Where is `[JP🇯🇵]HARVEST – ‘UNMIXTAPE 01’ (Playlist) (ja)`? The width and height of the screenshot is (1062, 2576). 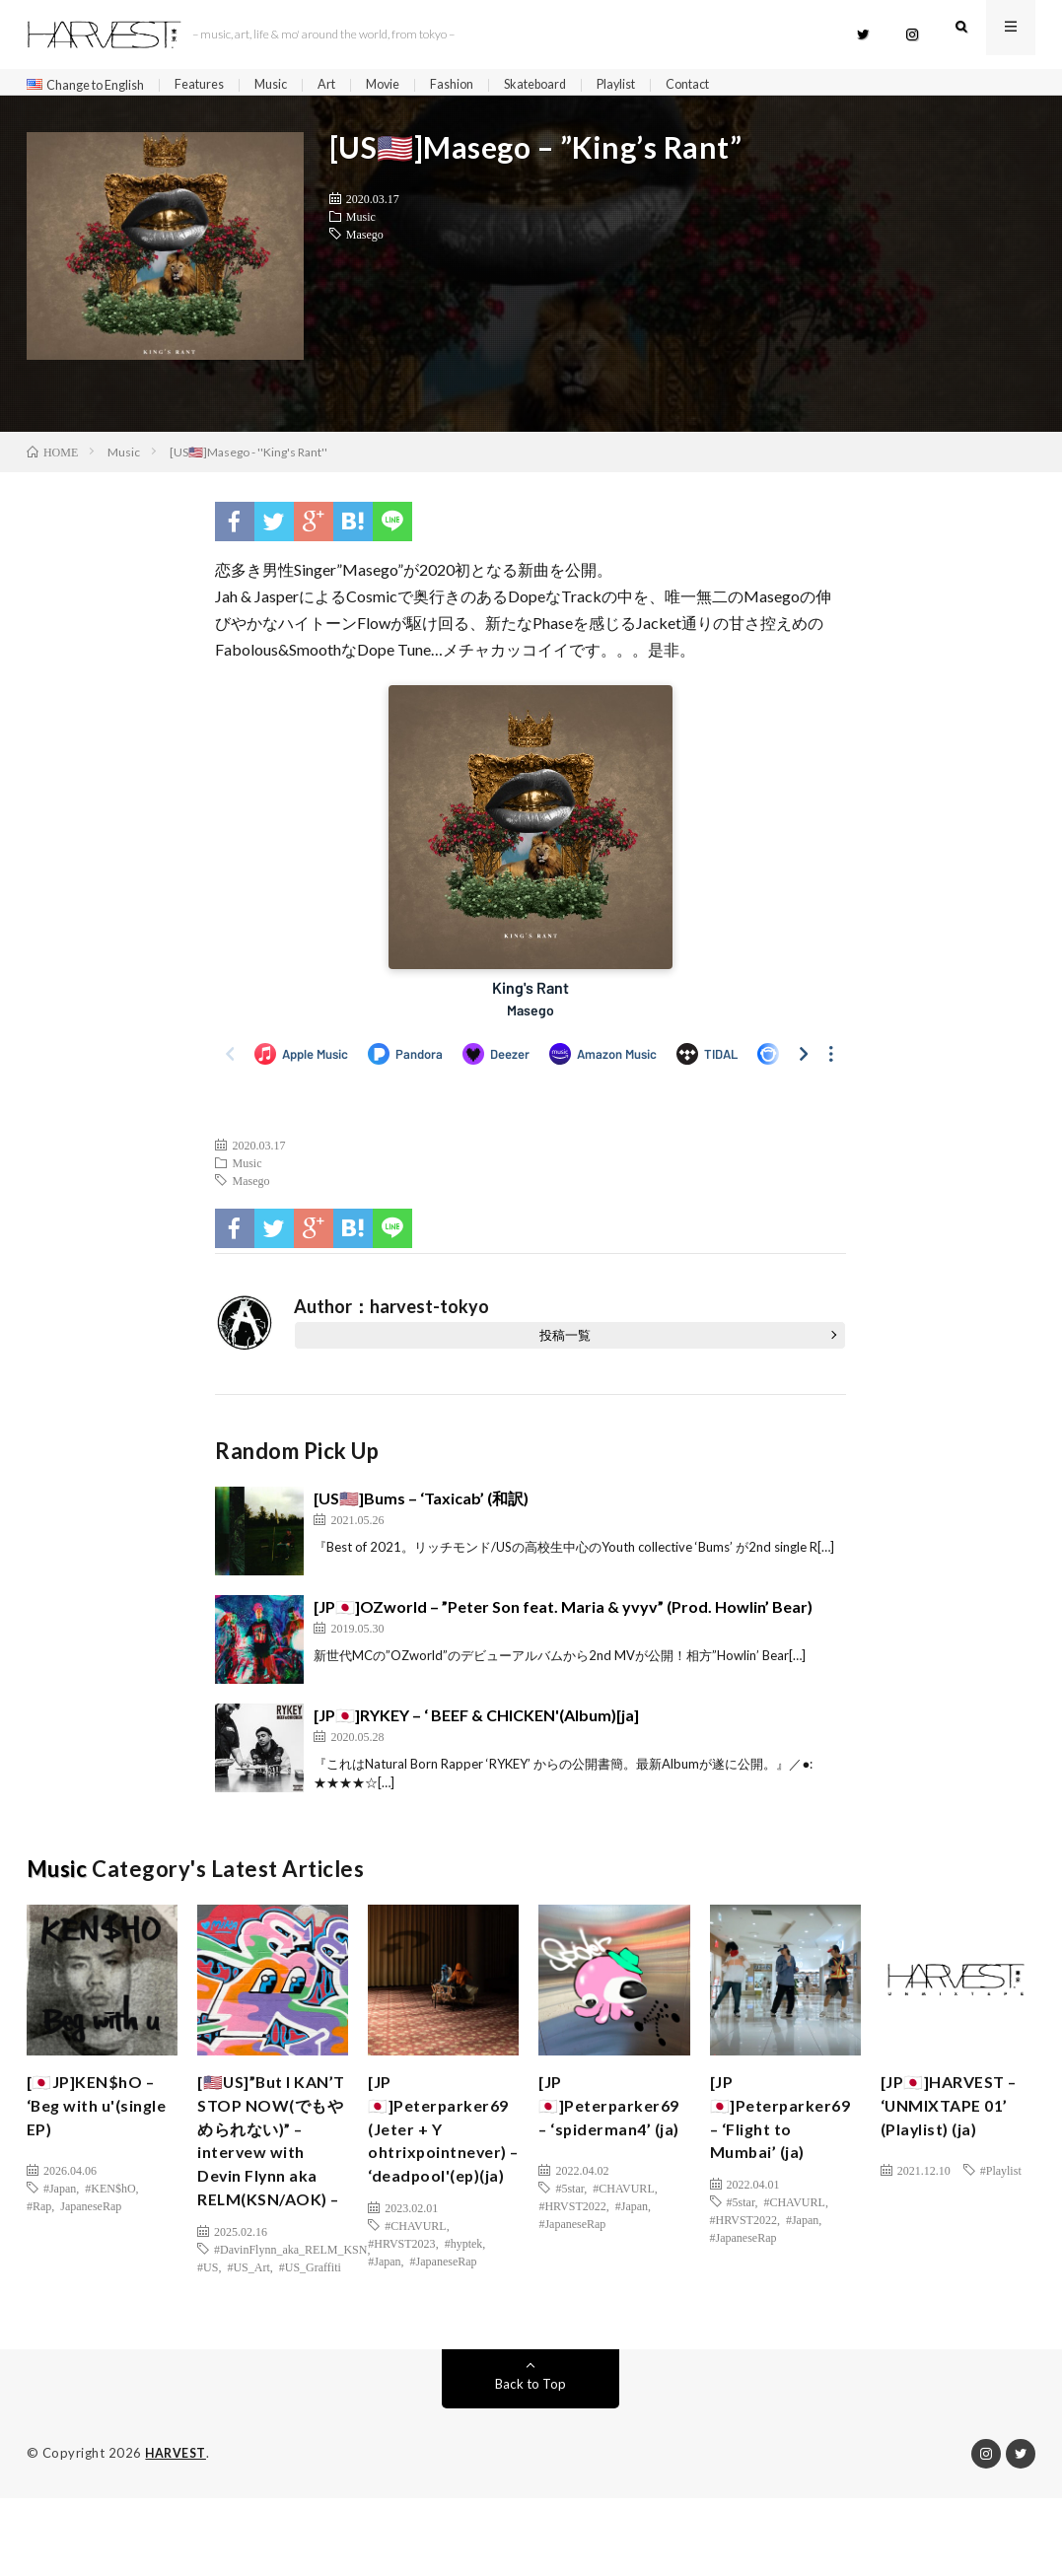
[JP🇯🇵]HARVEST – ‘UNMIXTAPE 01’ (Playlist) (ja) is located at coordinates (950, 2117).